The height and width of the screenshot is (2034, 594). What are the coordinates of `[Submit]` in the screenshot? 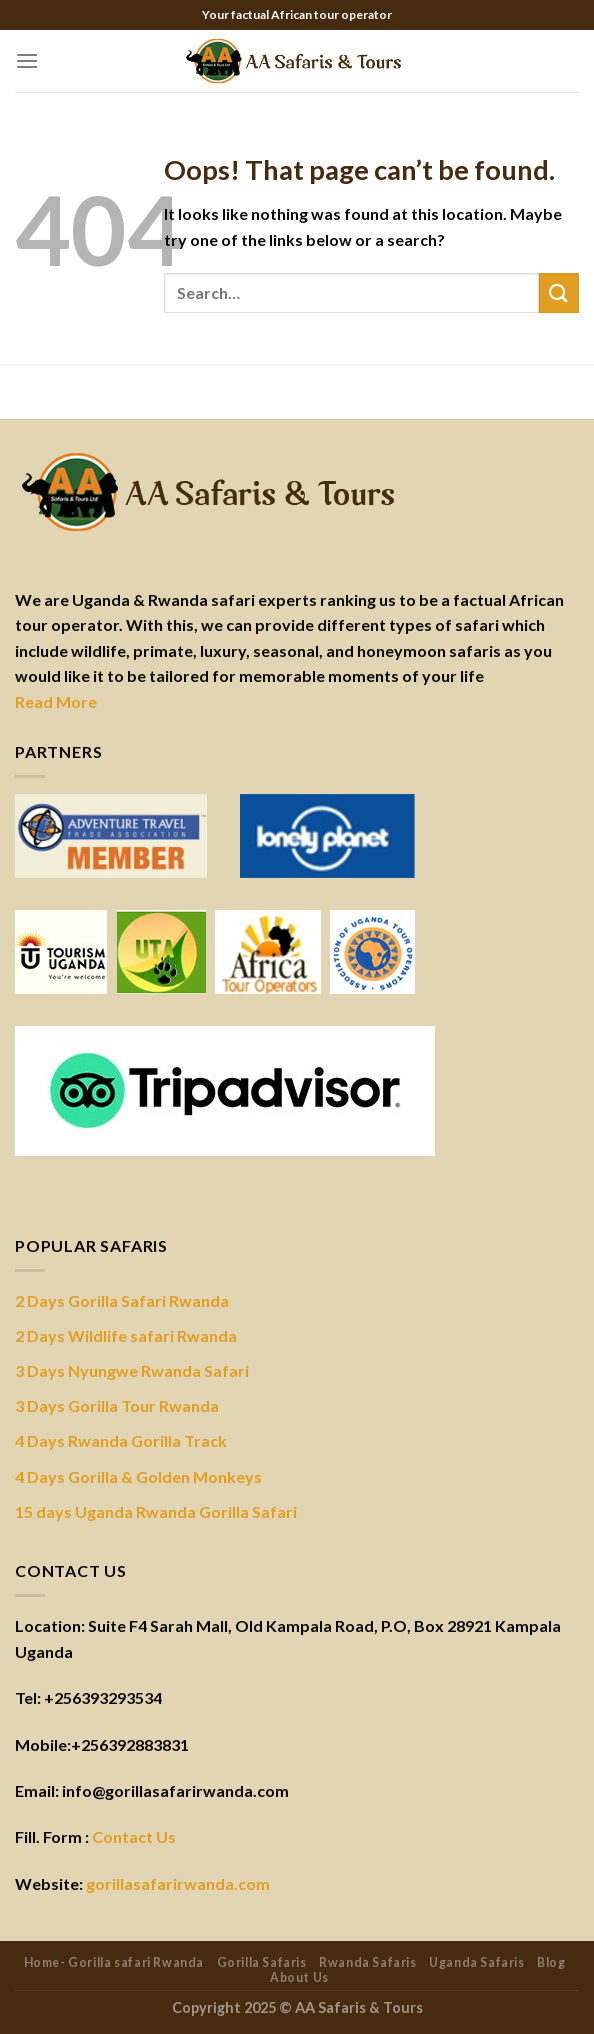 It's located at (559, 292).